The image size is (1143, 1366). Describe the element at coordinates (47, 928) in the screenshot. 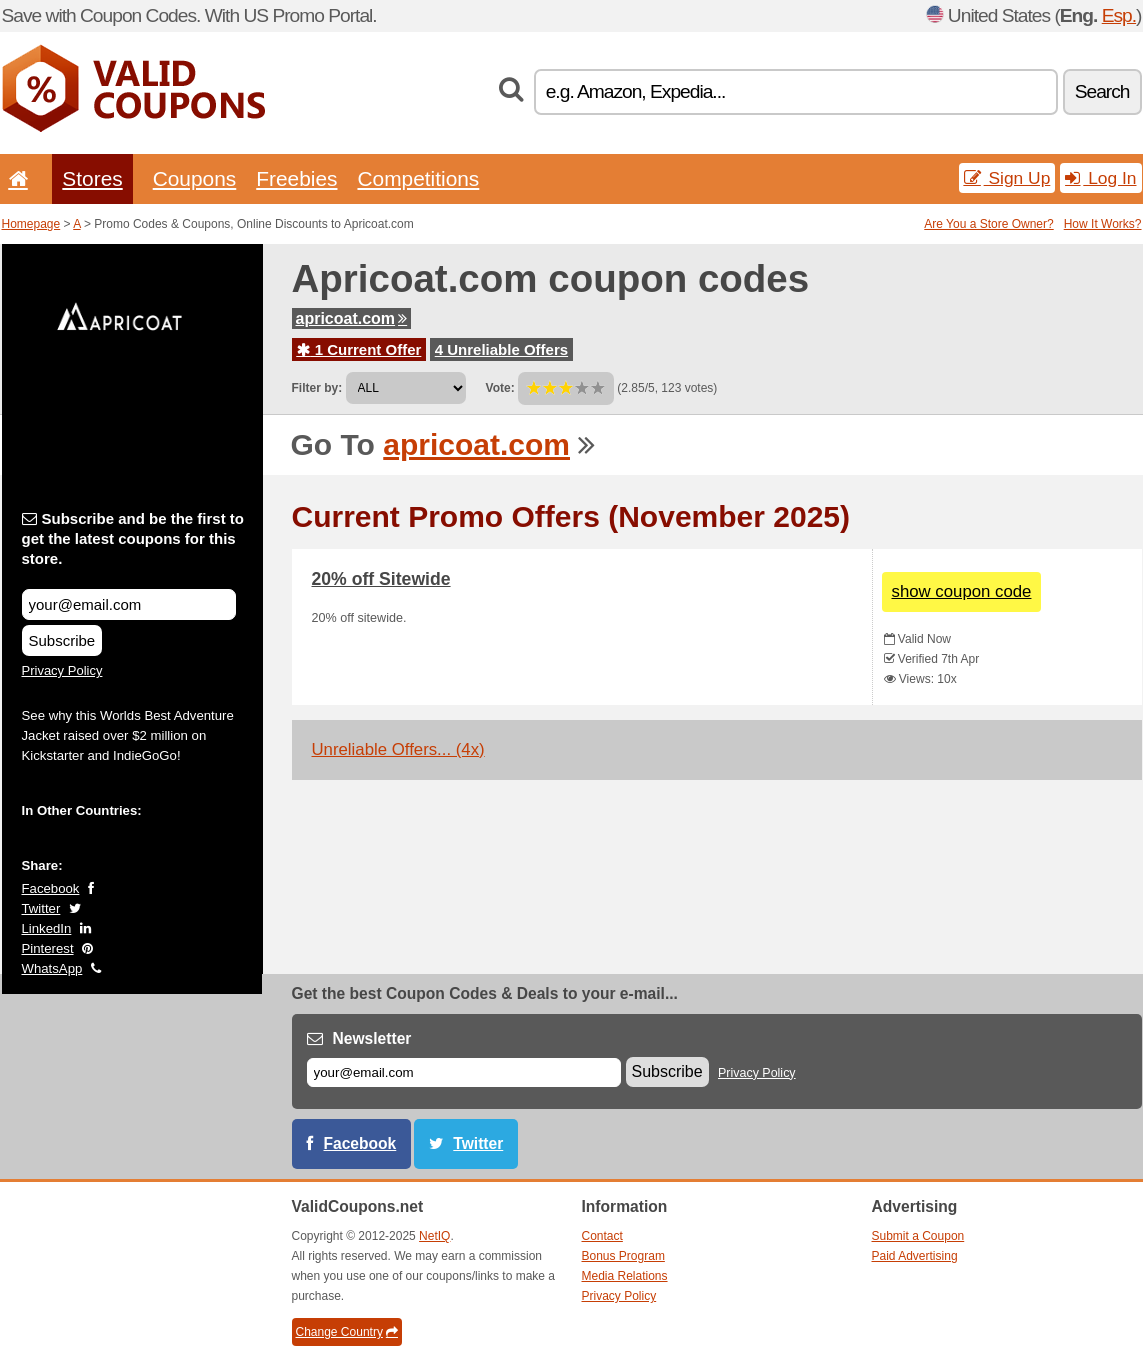

I see `LinkedIn` at that location.